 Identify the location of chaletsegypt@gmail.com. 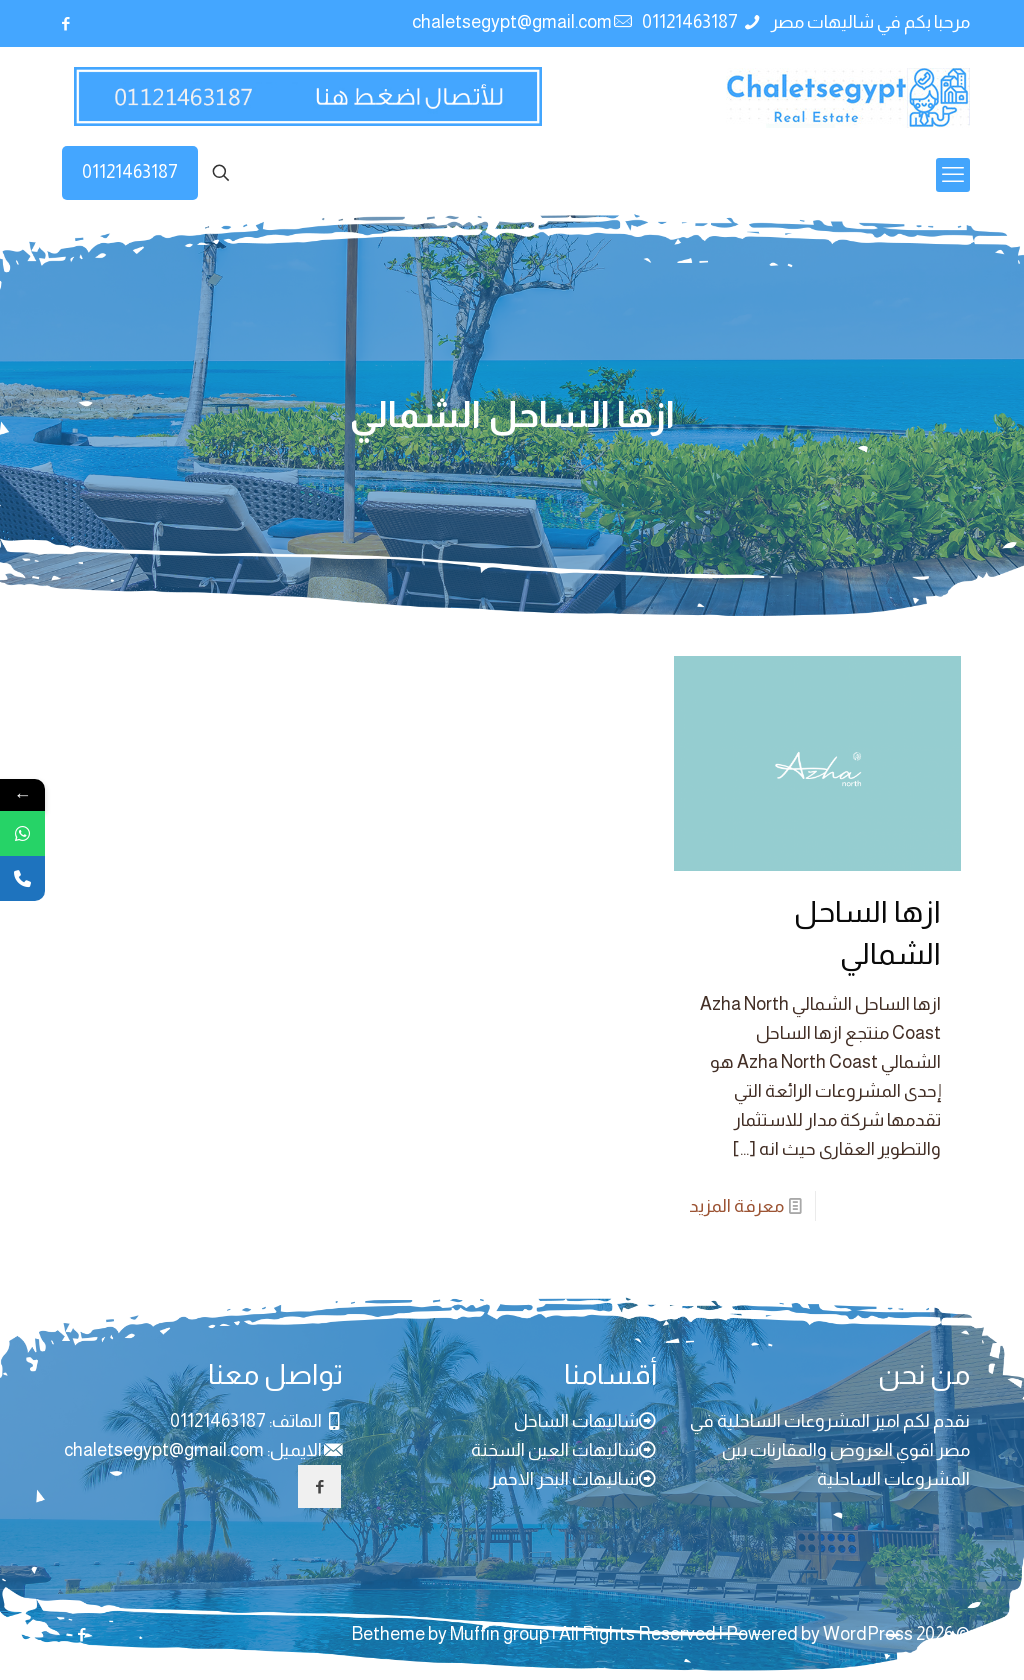
(164, 1450).